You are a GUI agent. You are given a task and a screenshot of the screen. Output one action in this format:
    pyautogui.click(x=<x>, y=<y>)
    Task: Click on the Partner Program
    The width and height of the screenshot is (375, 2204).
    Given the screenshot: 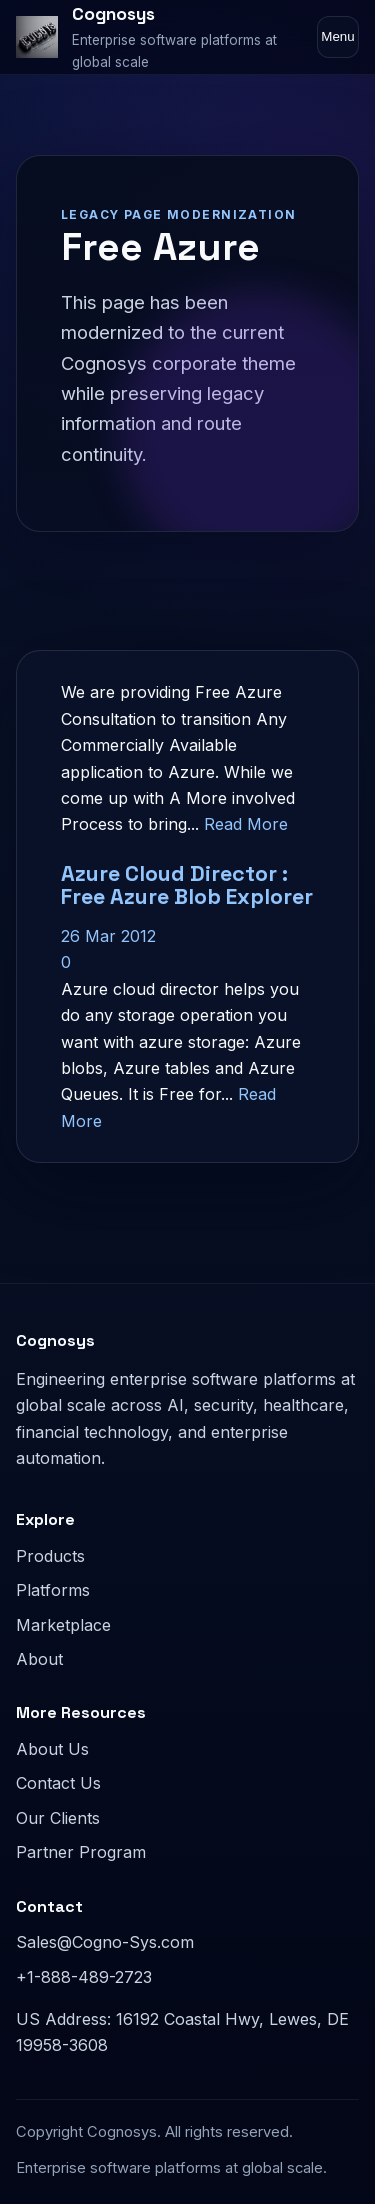 What is the action you would take?
    pyautogui.click(x=81, y=1852)
    